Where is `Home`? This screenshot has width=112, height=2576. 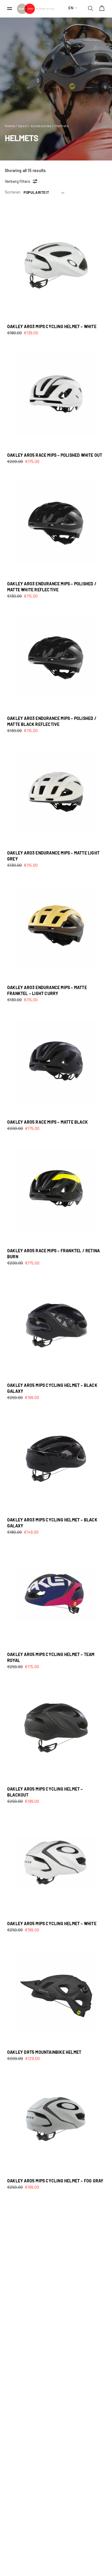
Home is located at coordinates (10, 126).